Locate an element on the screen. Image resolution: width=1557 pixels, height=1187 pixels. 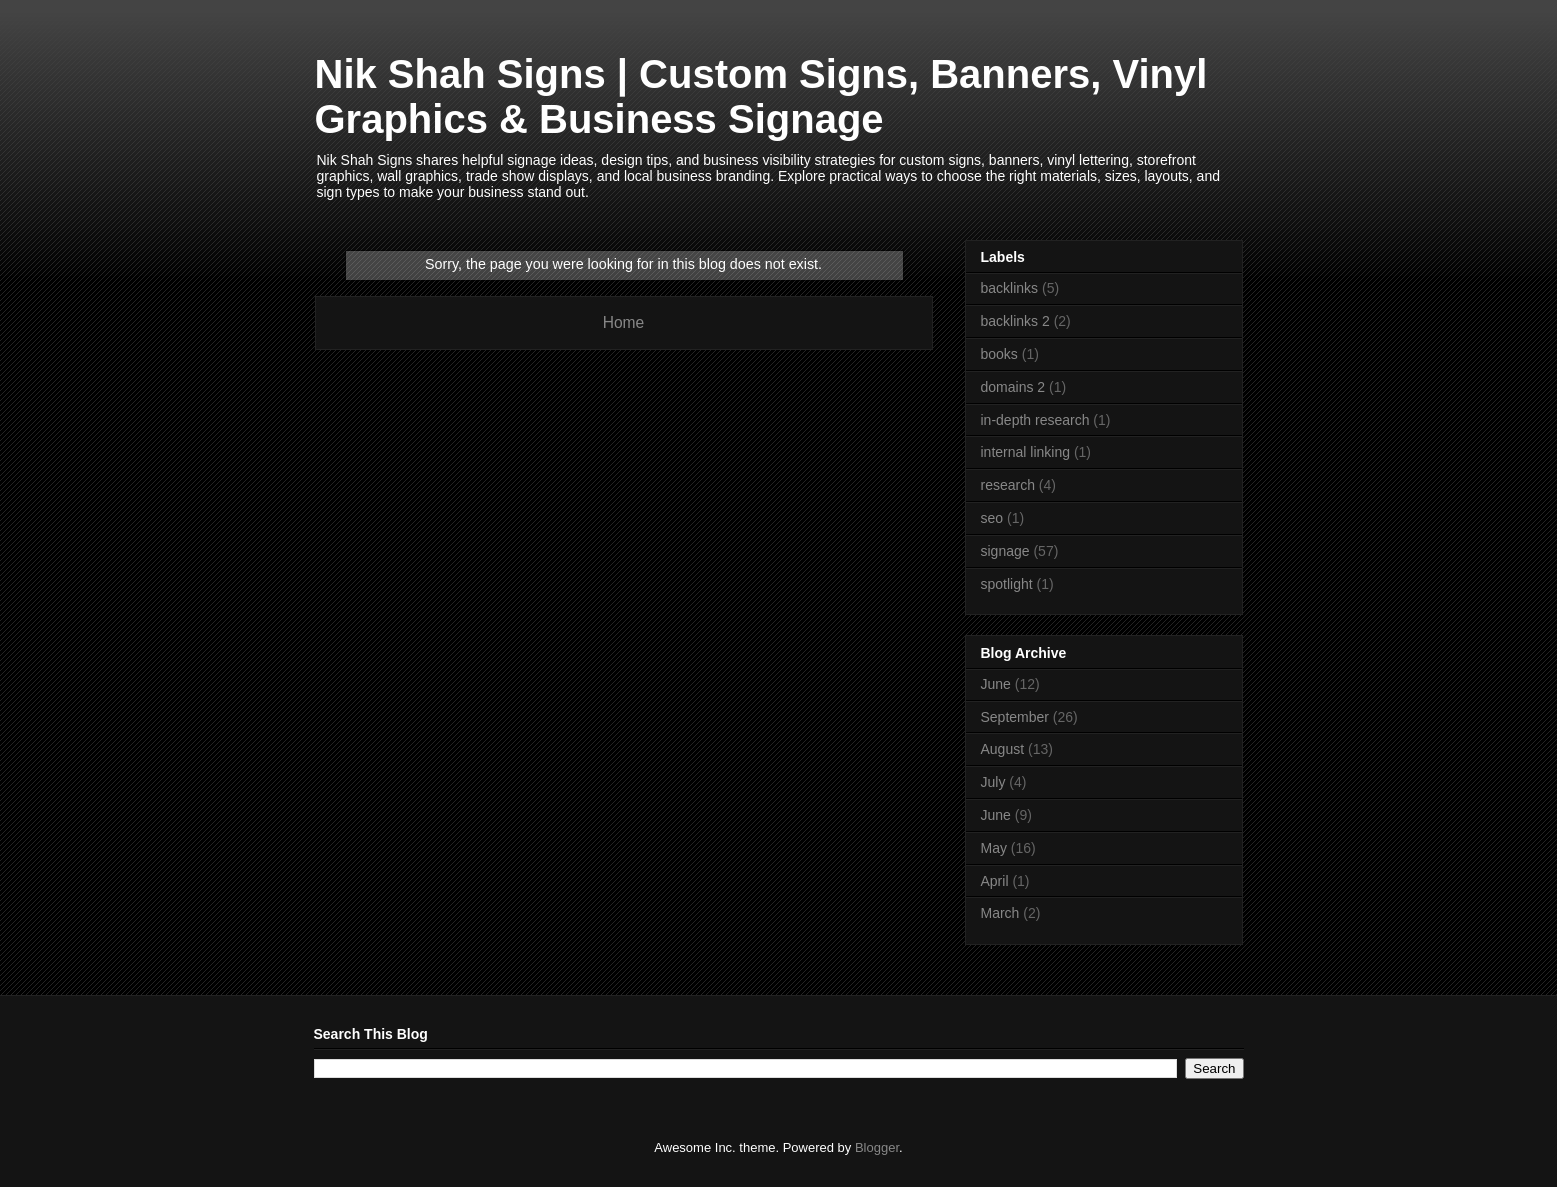
July is located at coordinates (993, 782).